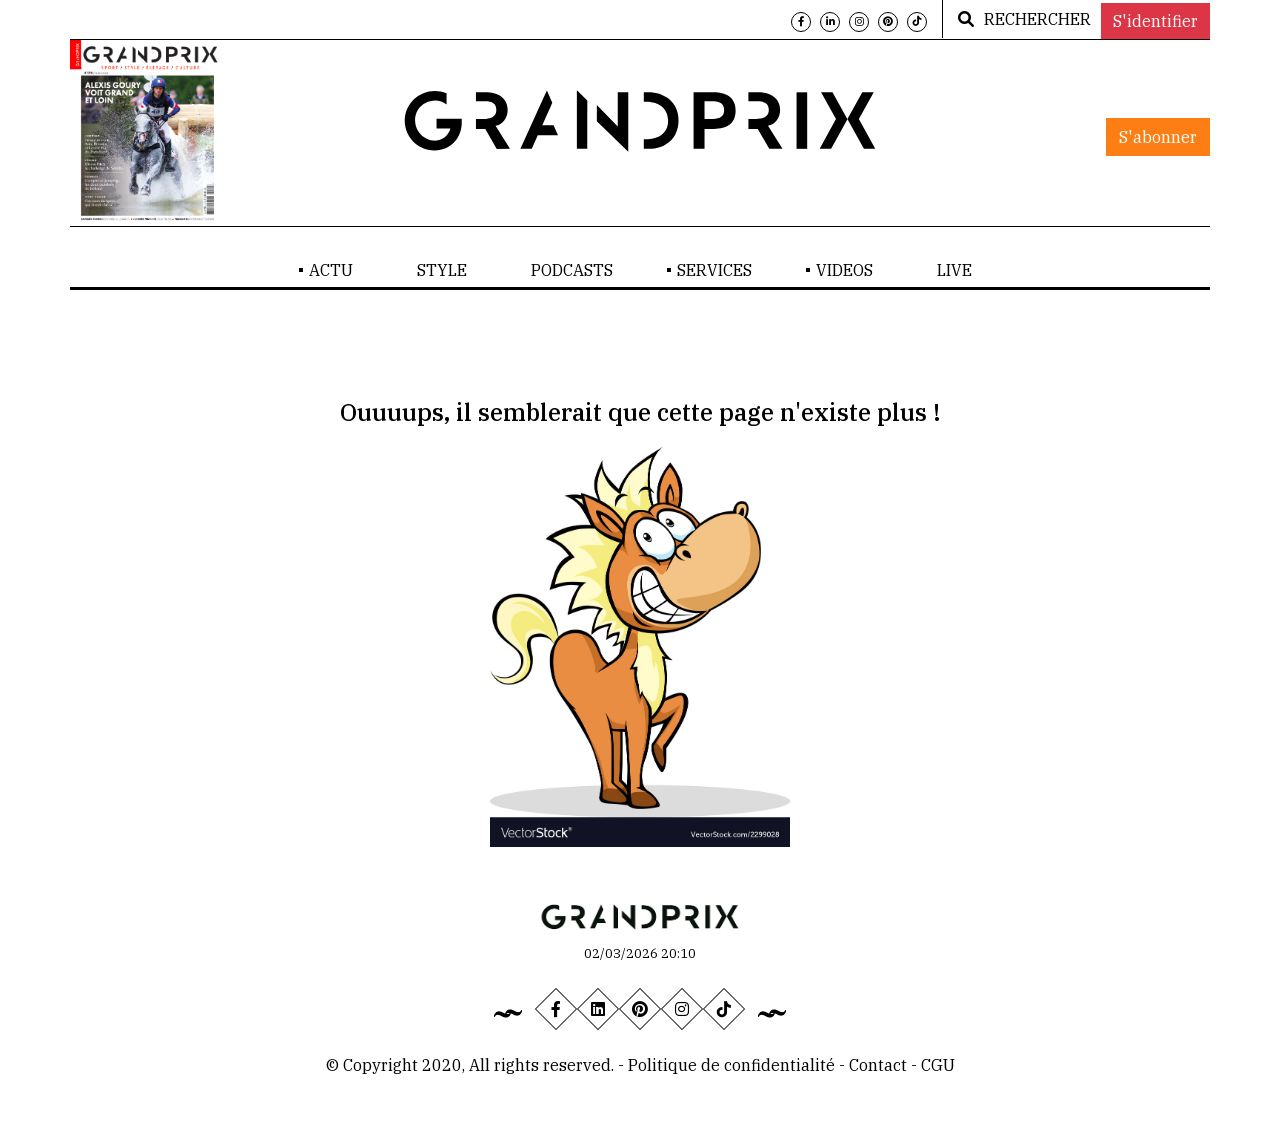 The height and width of the screenshot is (1122, 1280). I want to click on CGU, so click(938, 1065).